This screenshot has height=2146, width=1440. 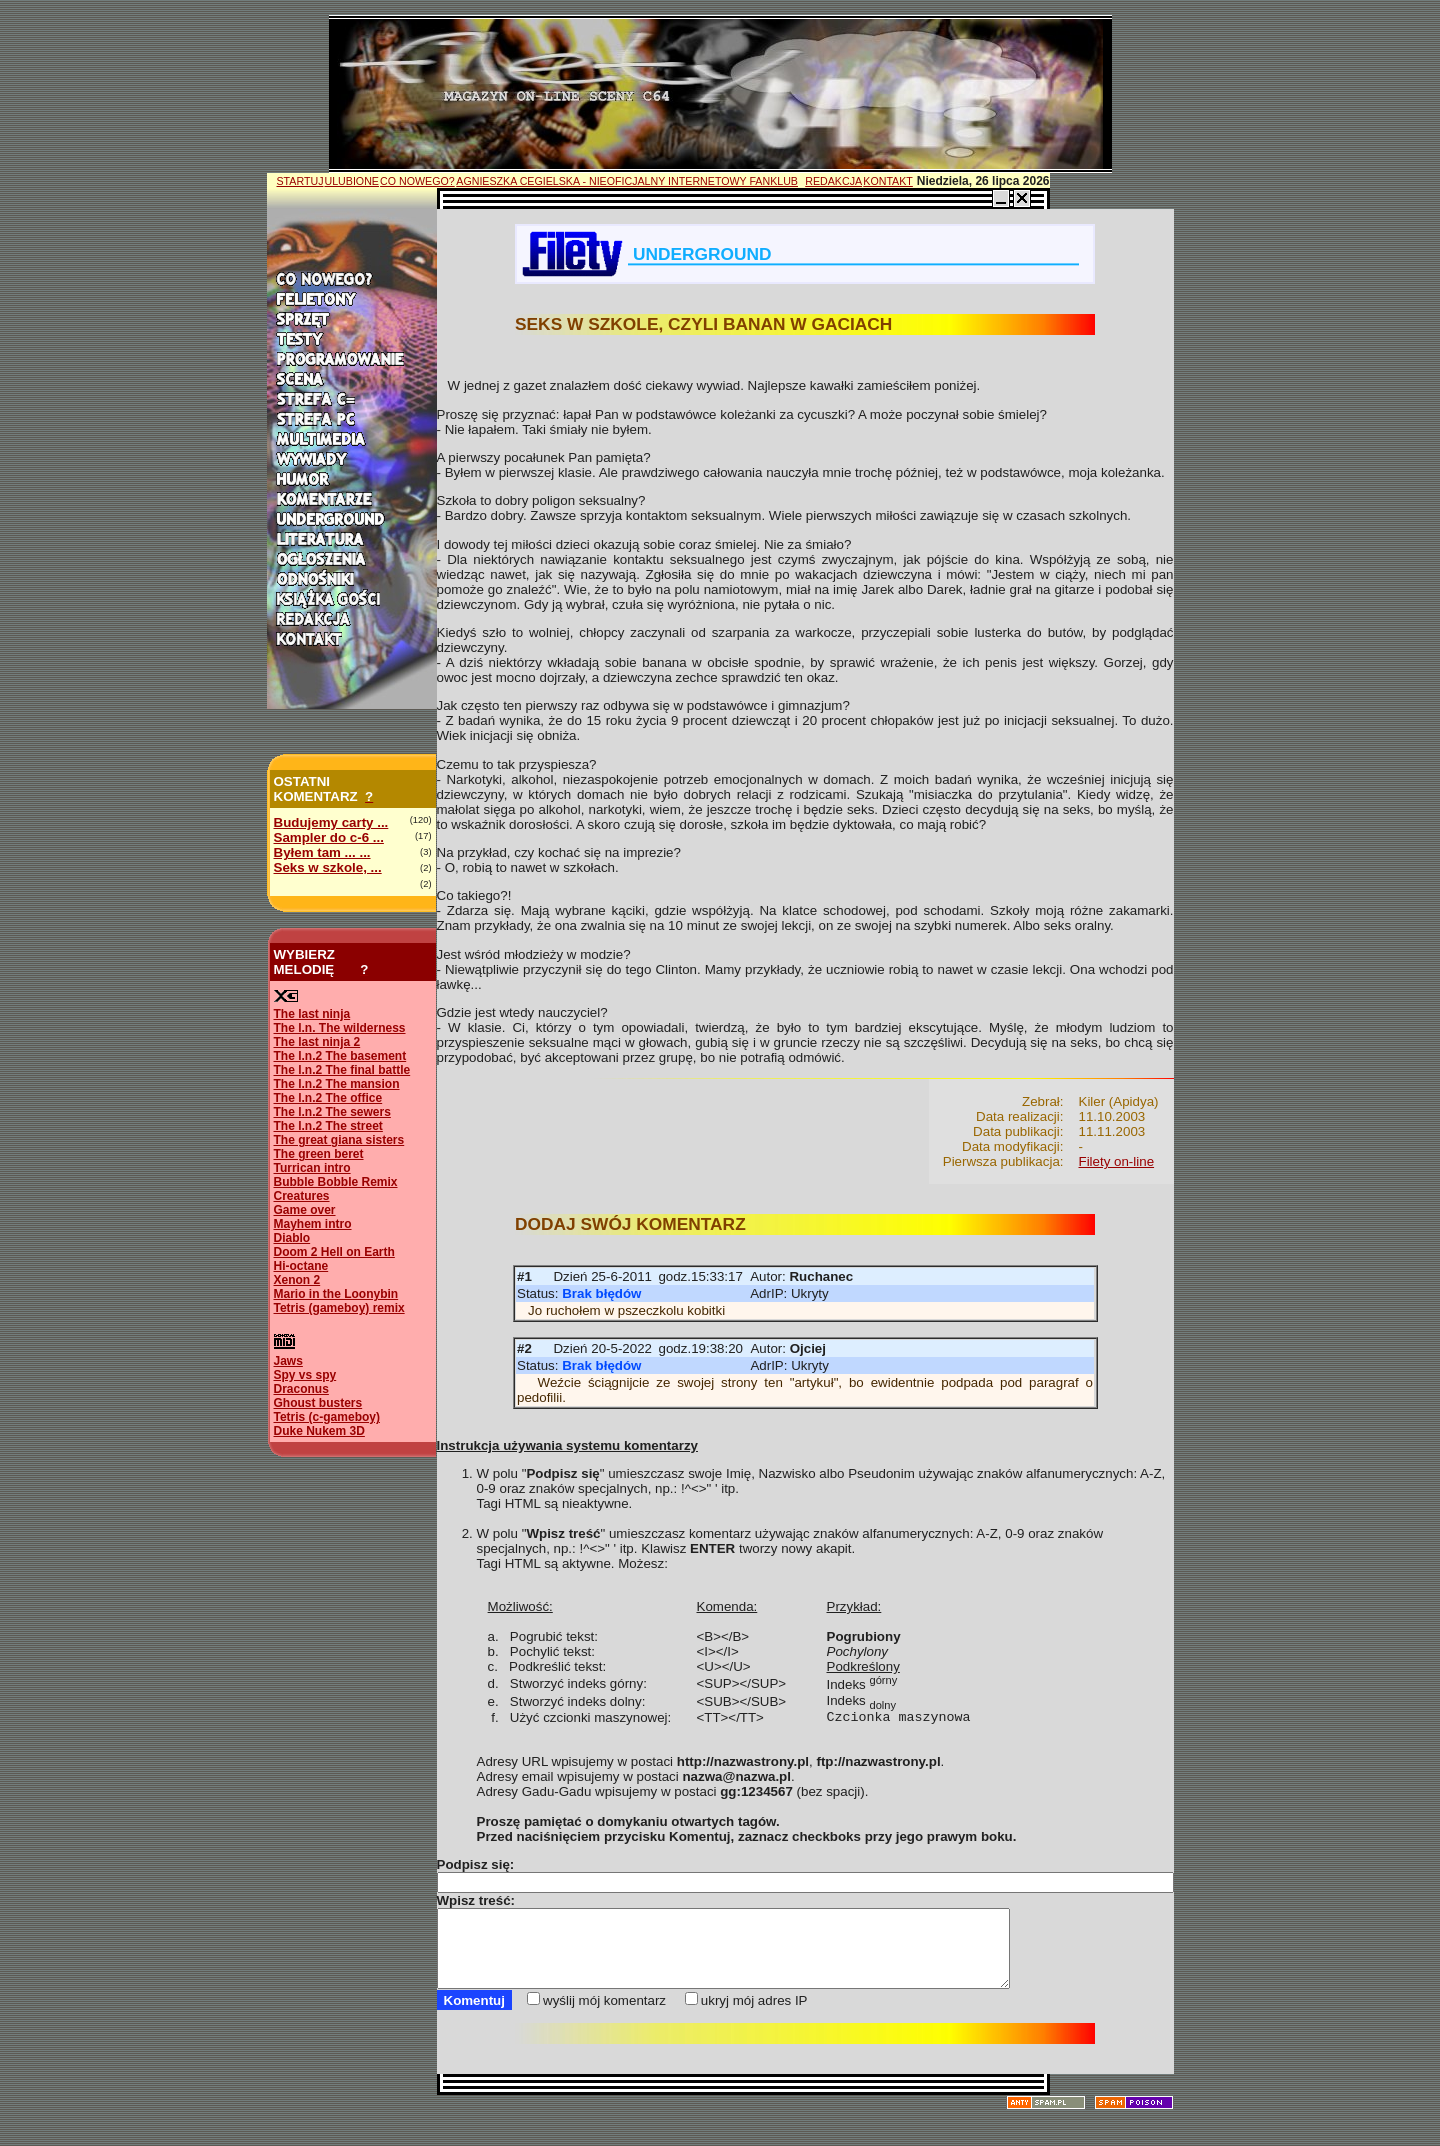 I want to click on Sampler do c-6 ..., so click(x=329, y=837).